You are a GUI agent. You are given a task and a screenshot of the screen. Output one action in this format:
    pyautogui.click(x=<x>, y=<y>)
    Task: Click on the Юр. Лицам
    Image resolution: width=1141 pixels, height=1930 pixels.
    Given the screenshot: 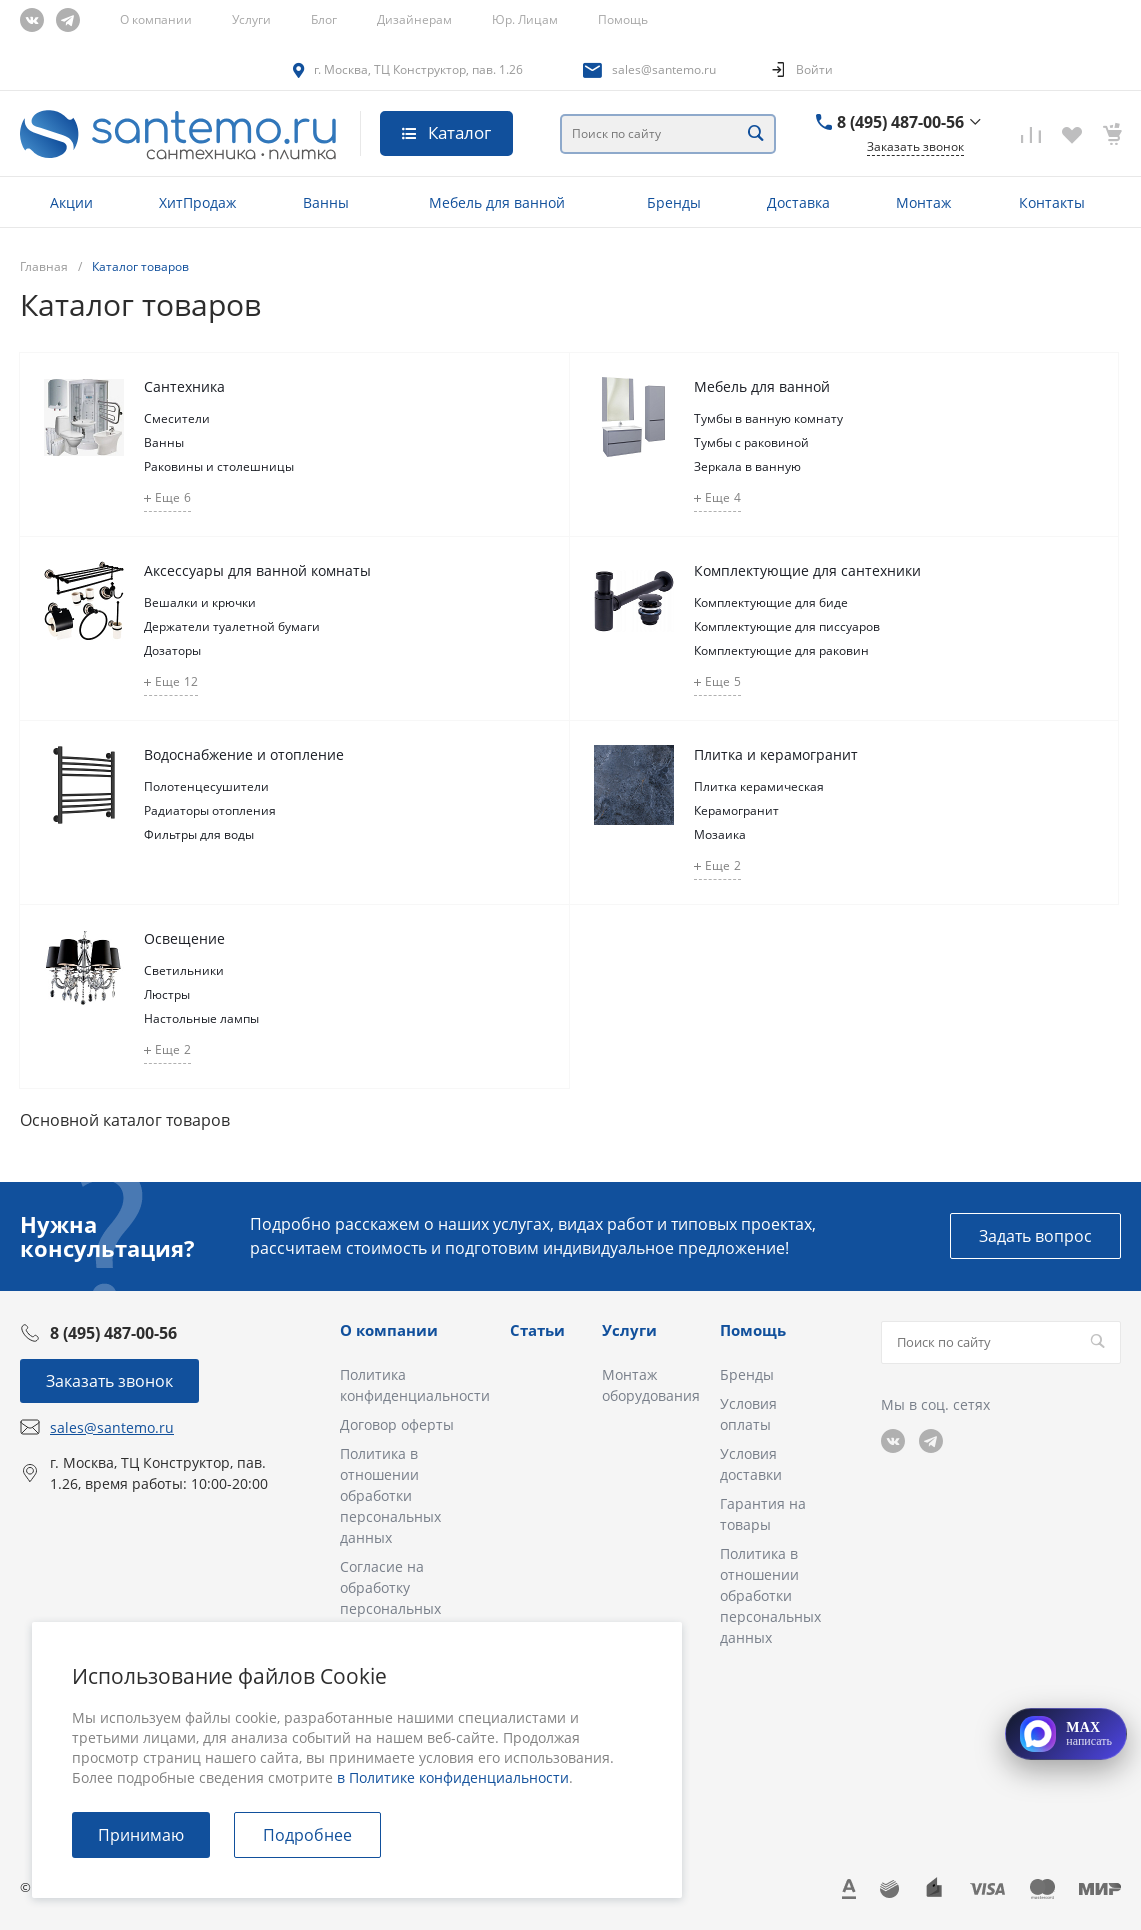 What is the action you would take?
    pyautogui.click(x=525, y=19)
    